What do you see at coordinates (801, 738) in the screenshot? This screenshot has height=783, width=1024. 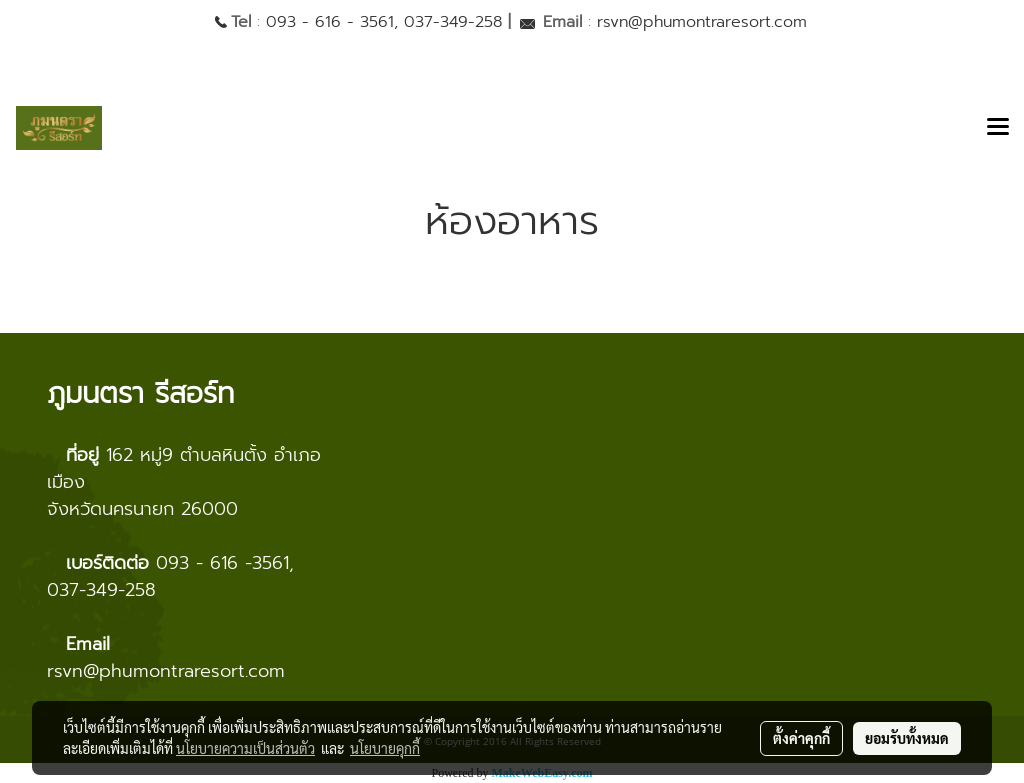 I see `ตั้งค่าคุกกี้` at bounding box center [801, 738].